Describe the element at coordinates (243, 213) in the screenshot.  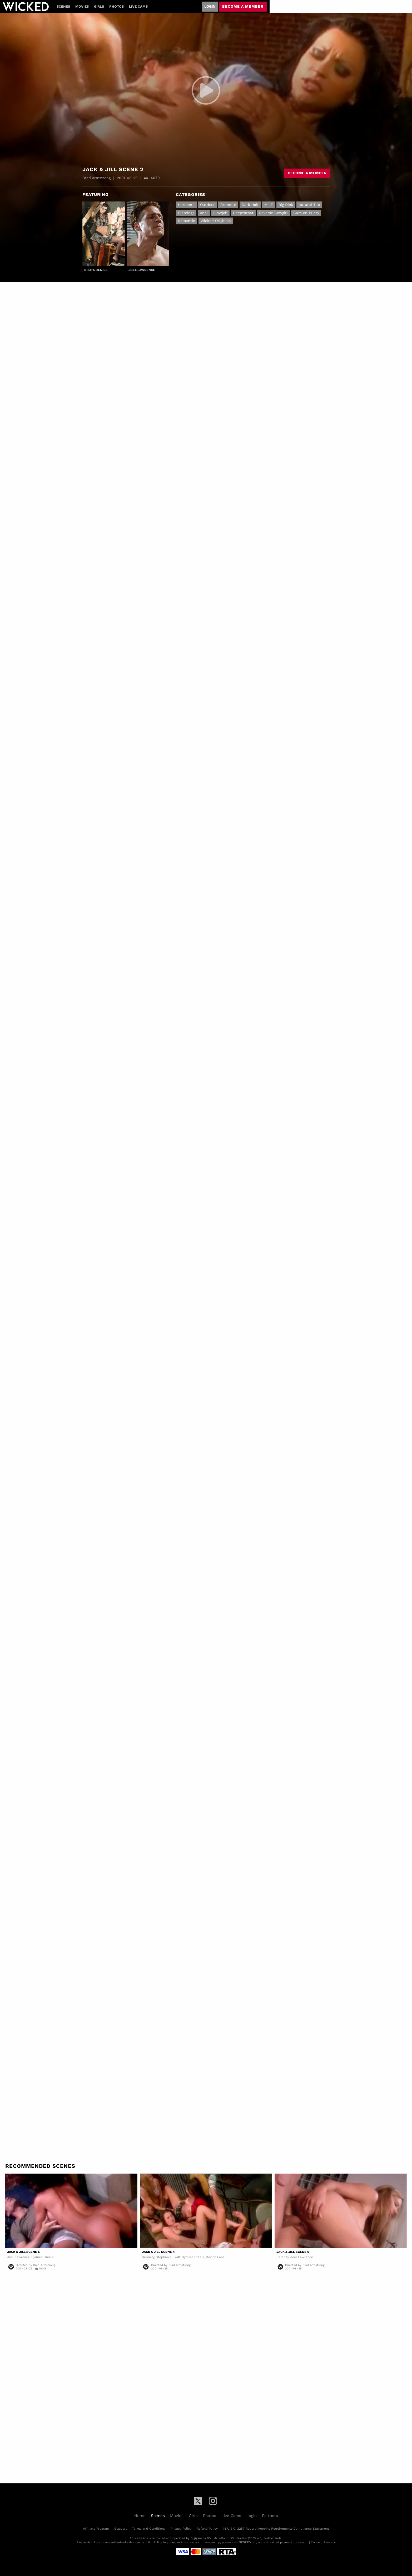
I see `Deepthroat` at that location.